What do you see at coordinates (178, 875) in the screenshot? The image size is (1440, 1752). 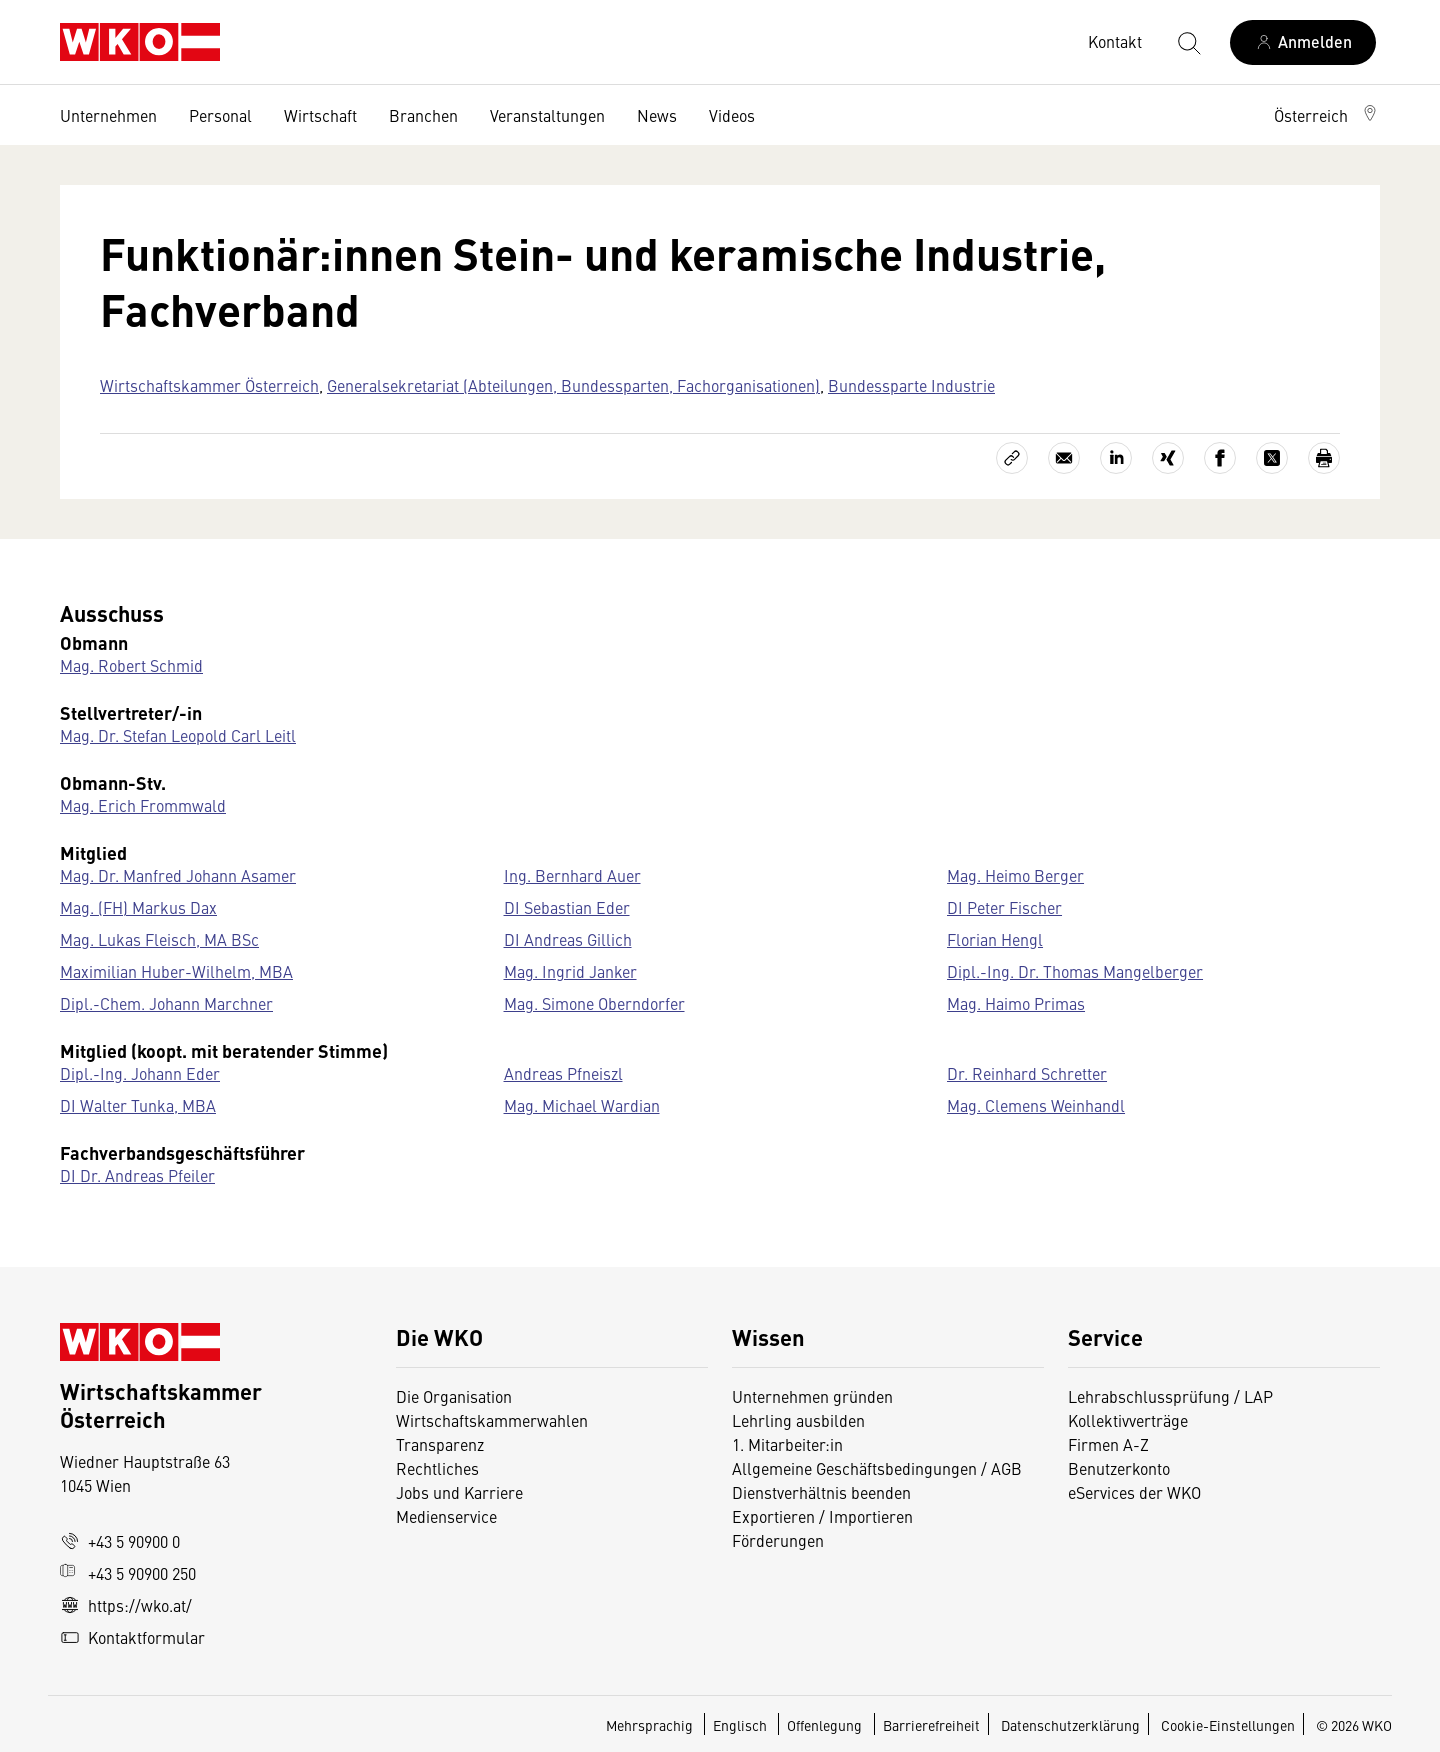 I see `Mag. Dr. Manfred Johann Asamer` at bounding box center [178, 875].